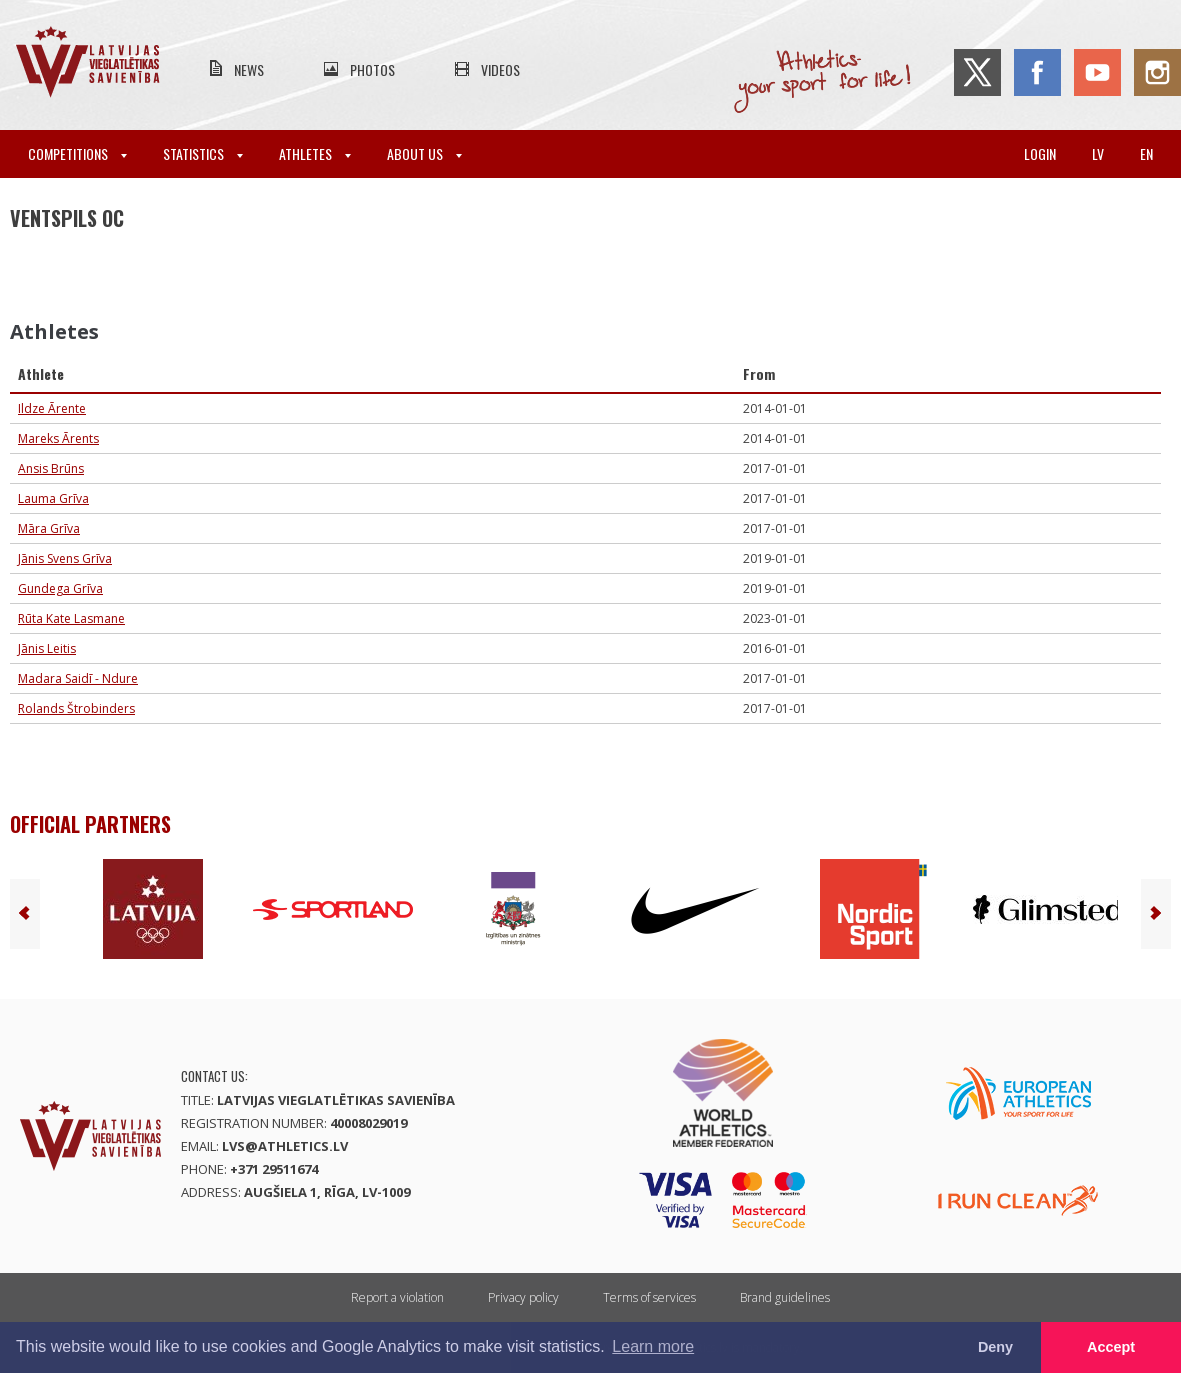 This screenshot has width=1181, height=1373. I want to click on Jānis Svens Grīva, so click(65, 558).